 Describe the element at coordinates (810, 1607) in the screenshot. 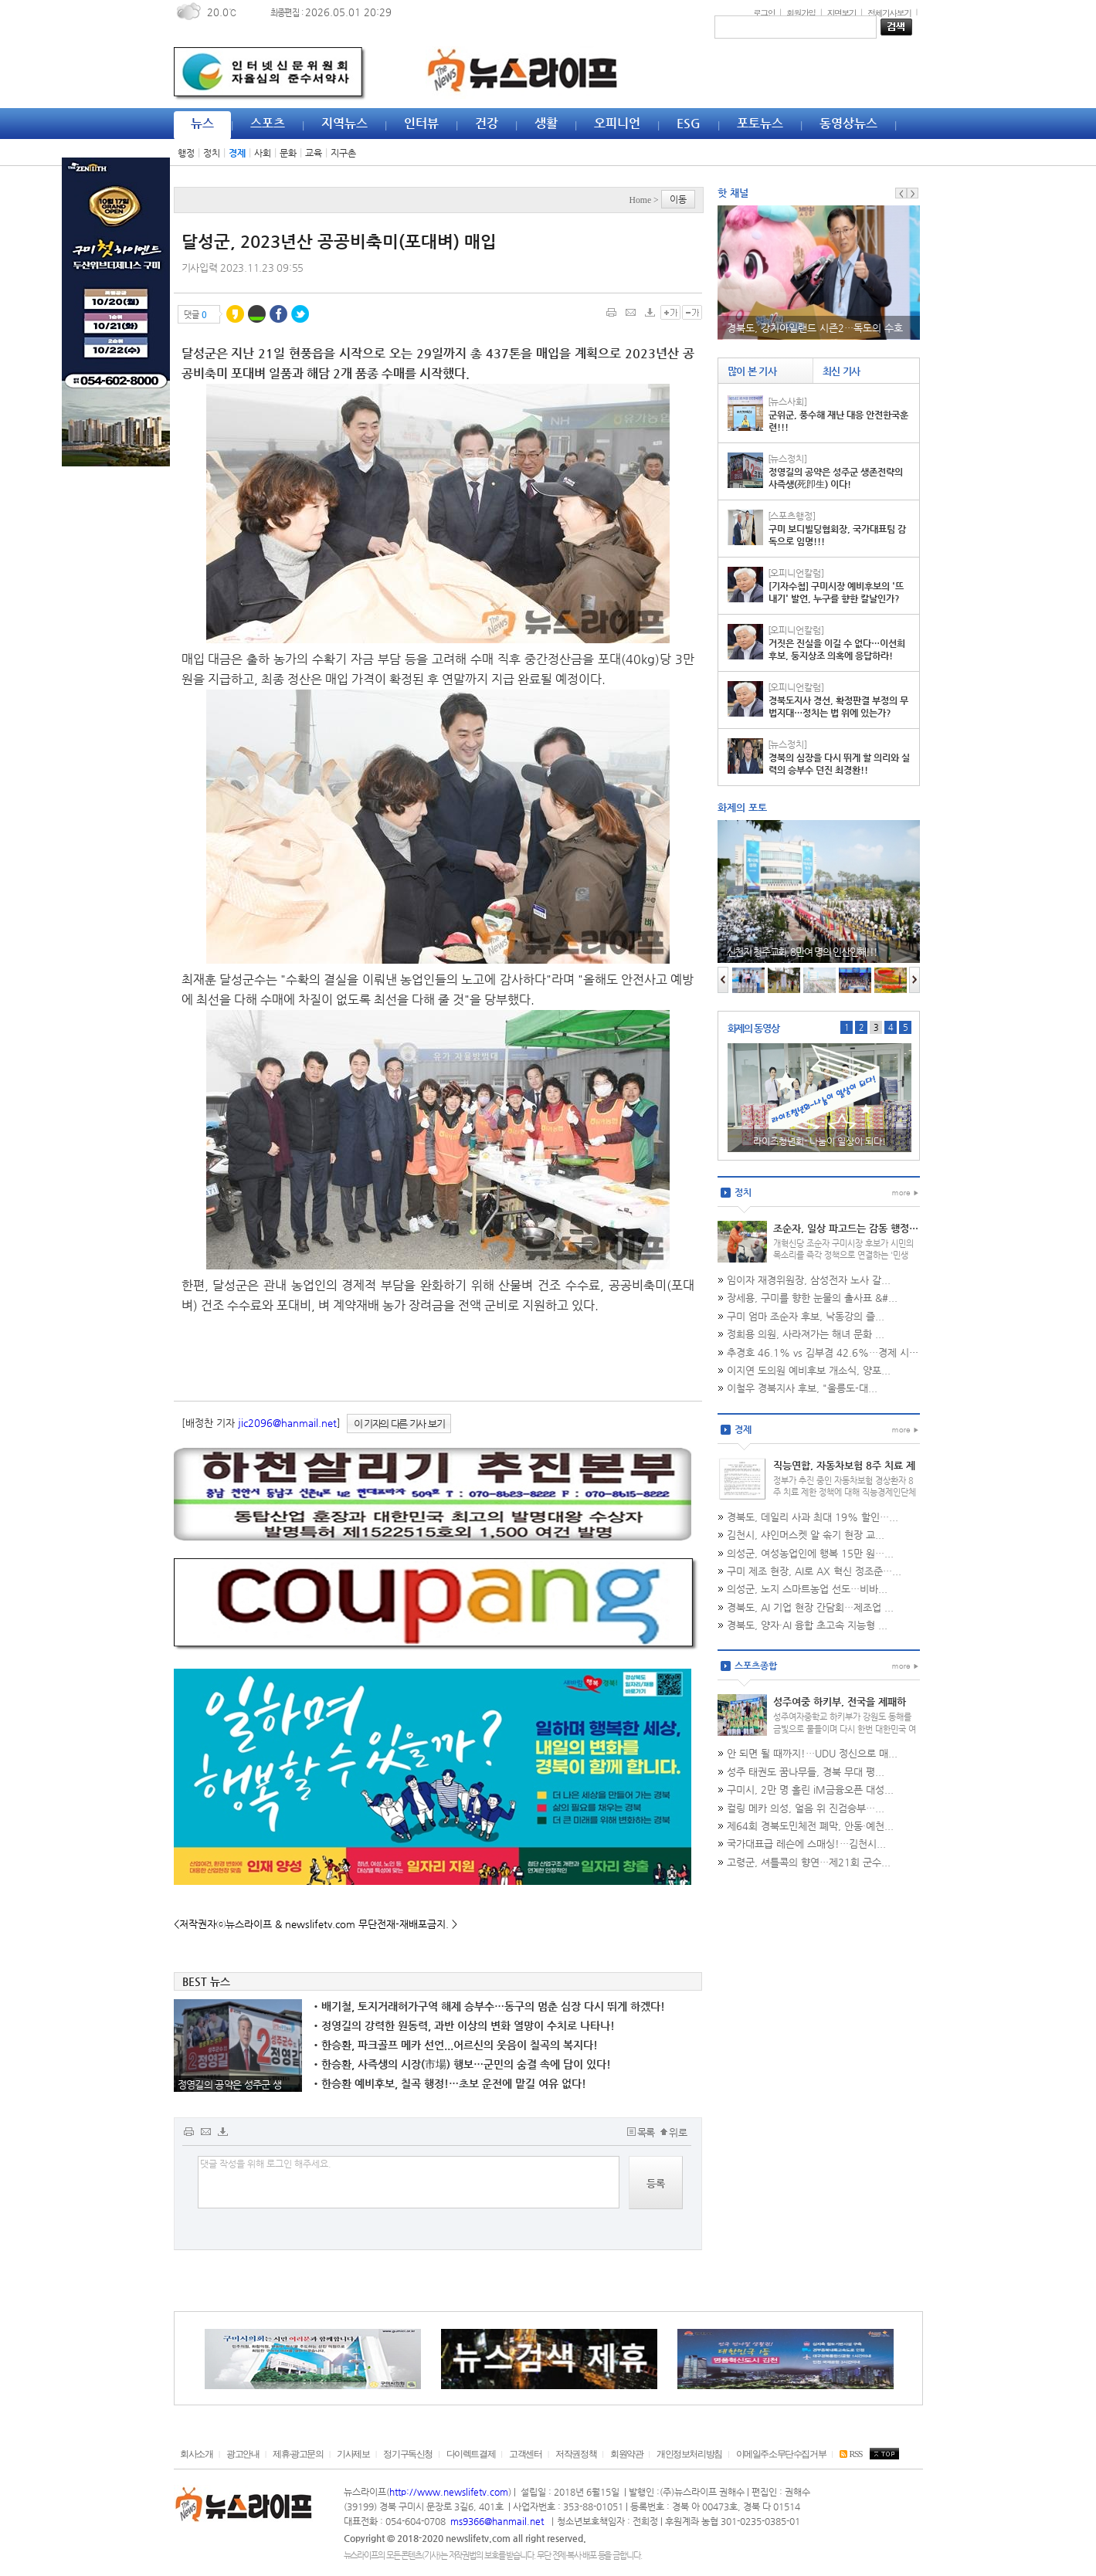

I see `경북도, AI 기업 현장 간담회…제조업 ...` at that location.